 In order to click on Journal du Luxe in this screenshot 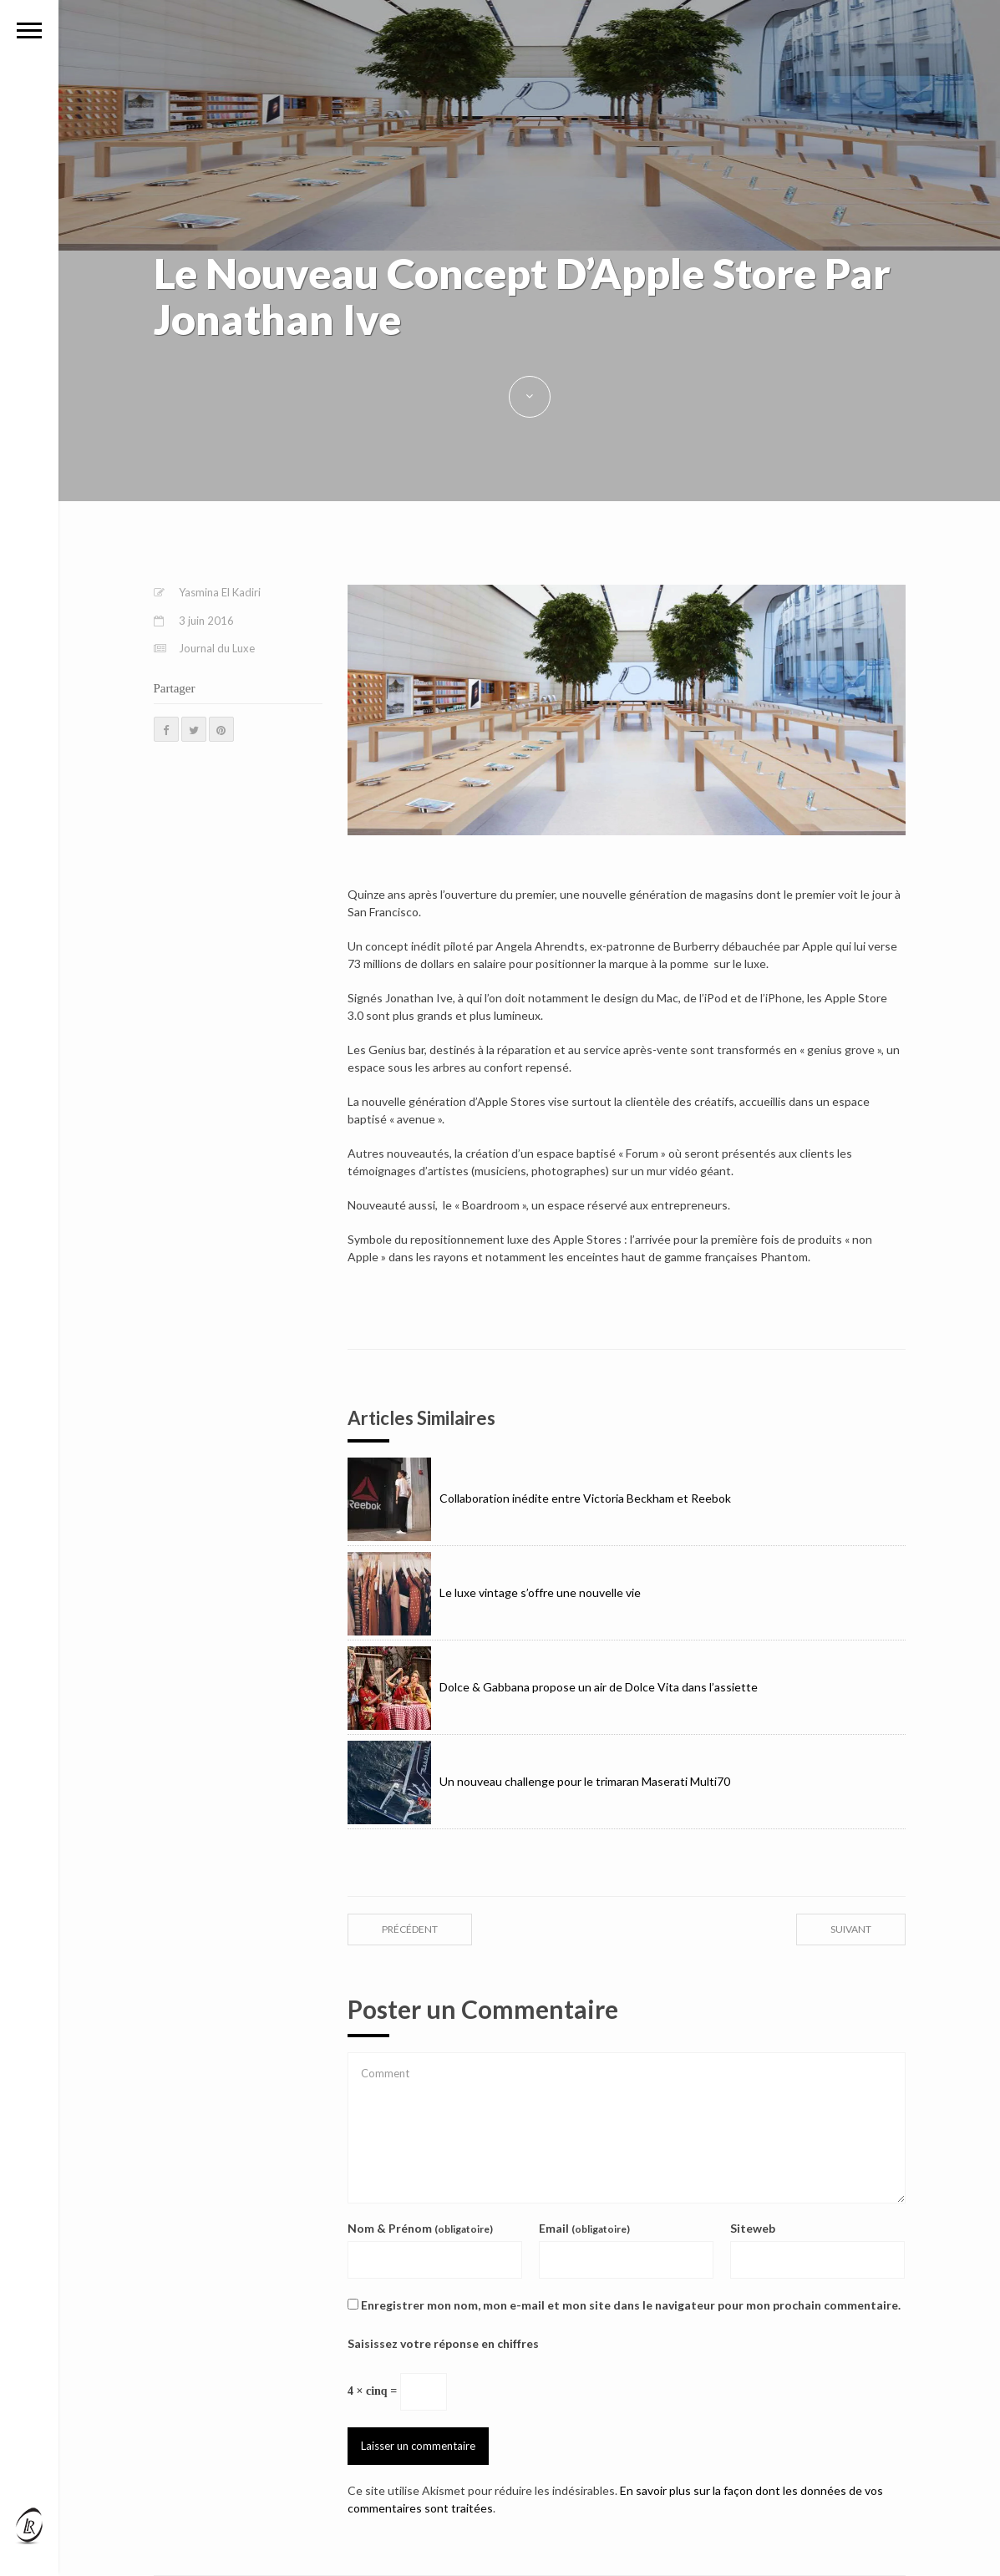, I will do `click(217, 648)`.